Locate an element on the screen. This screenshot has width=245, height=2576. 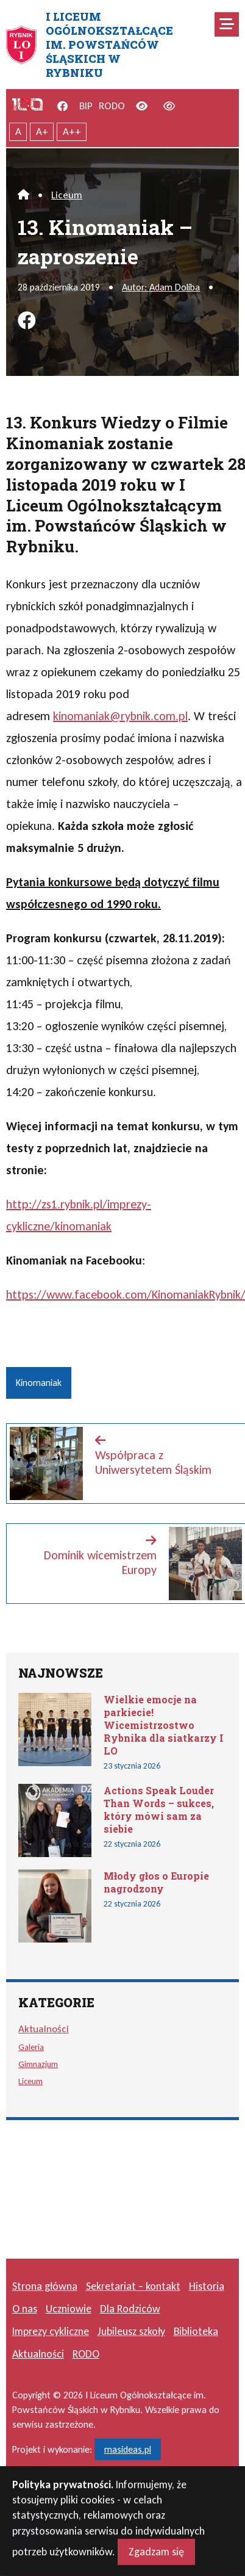
Dla Rodziców is located at coordinates (130, 2308).